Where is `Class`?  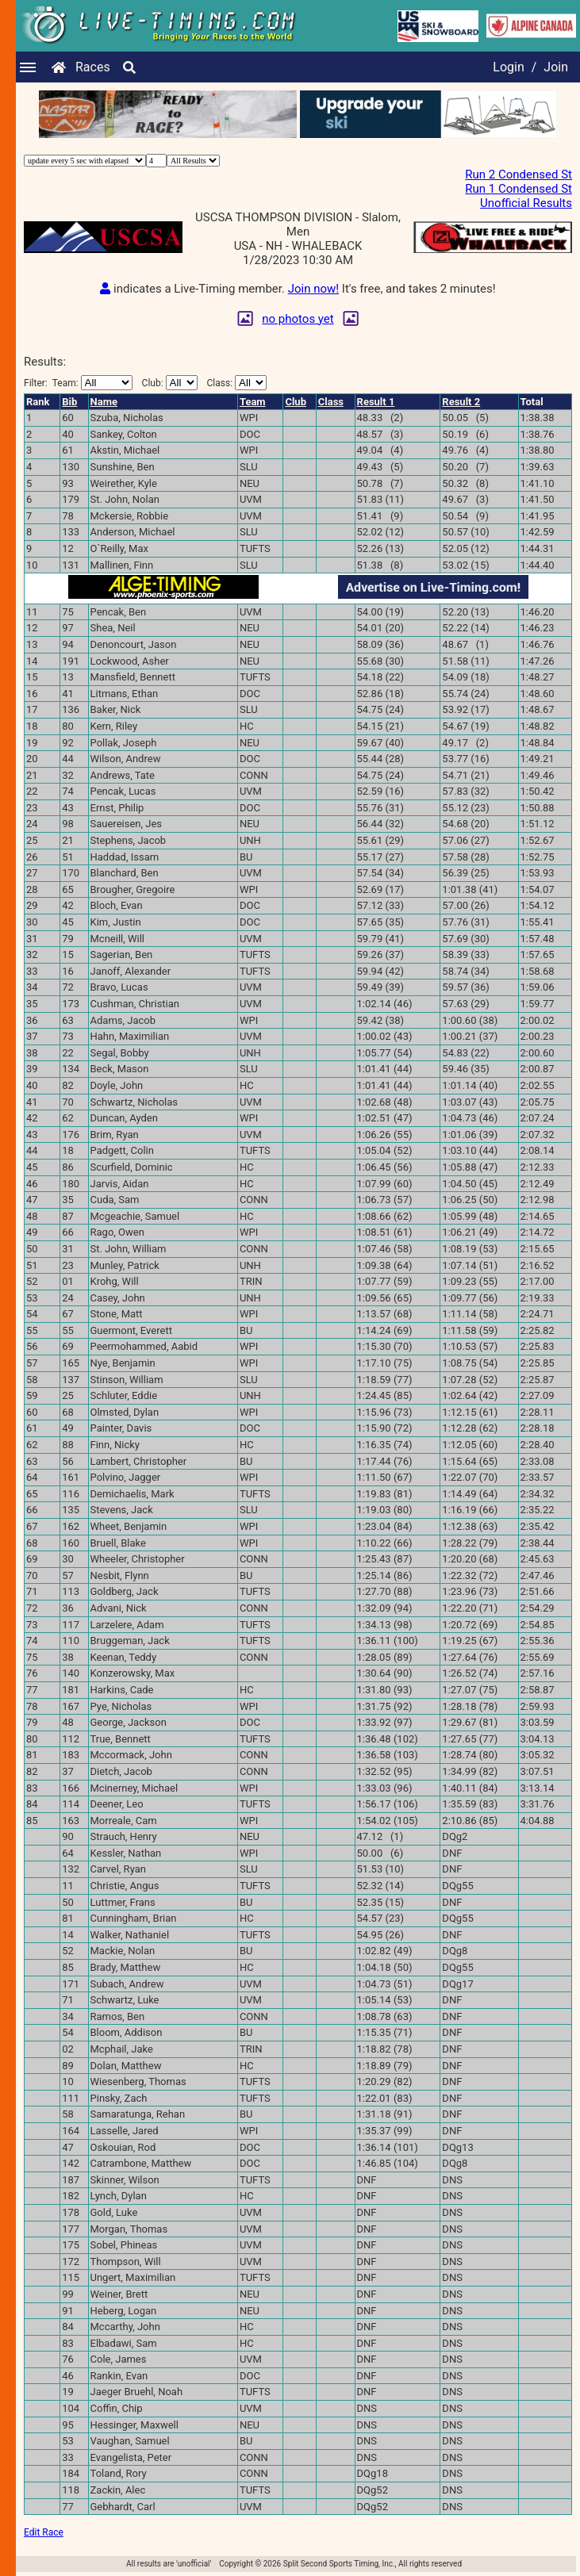
Class is located at coordinates (331, 402).